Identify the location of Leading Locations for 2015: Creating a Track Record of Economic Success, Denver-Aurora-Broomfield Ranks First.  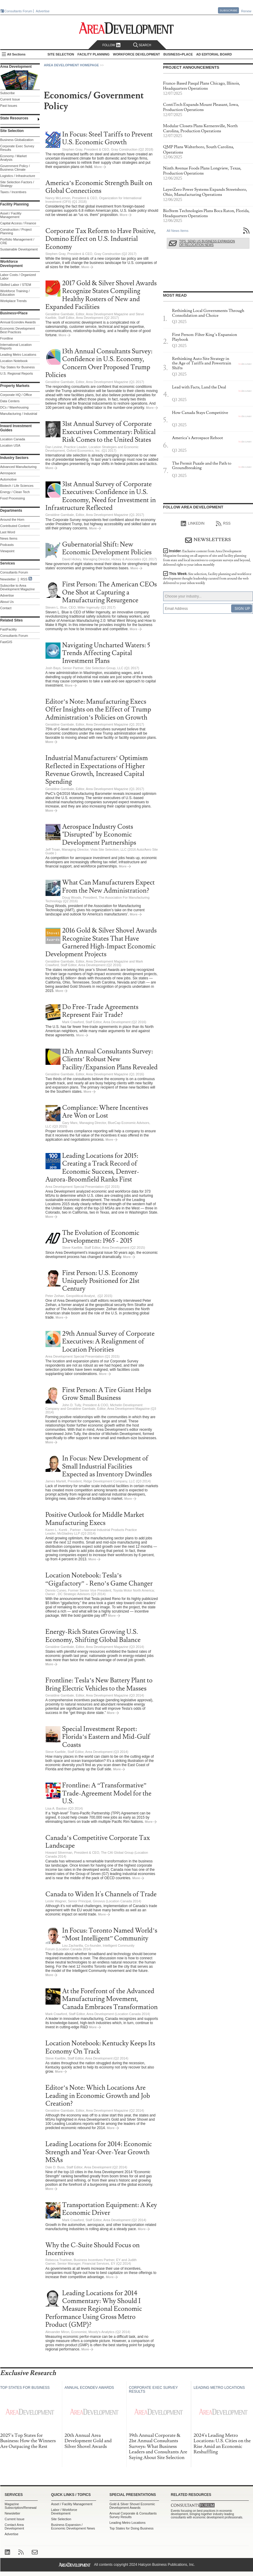
(92, 1168).